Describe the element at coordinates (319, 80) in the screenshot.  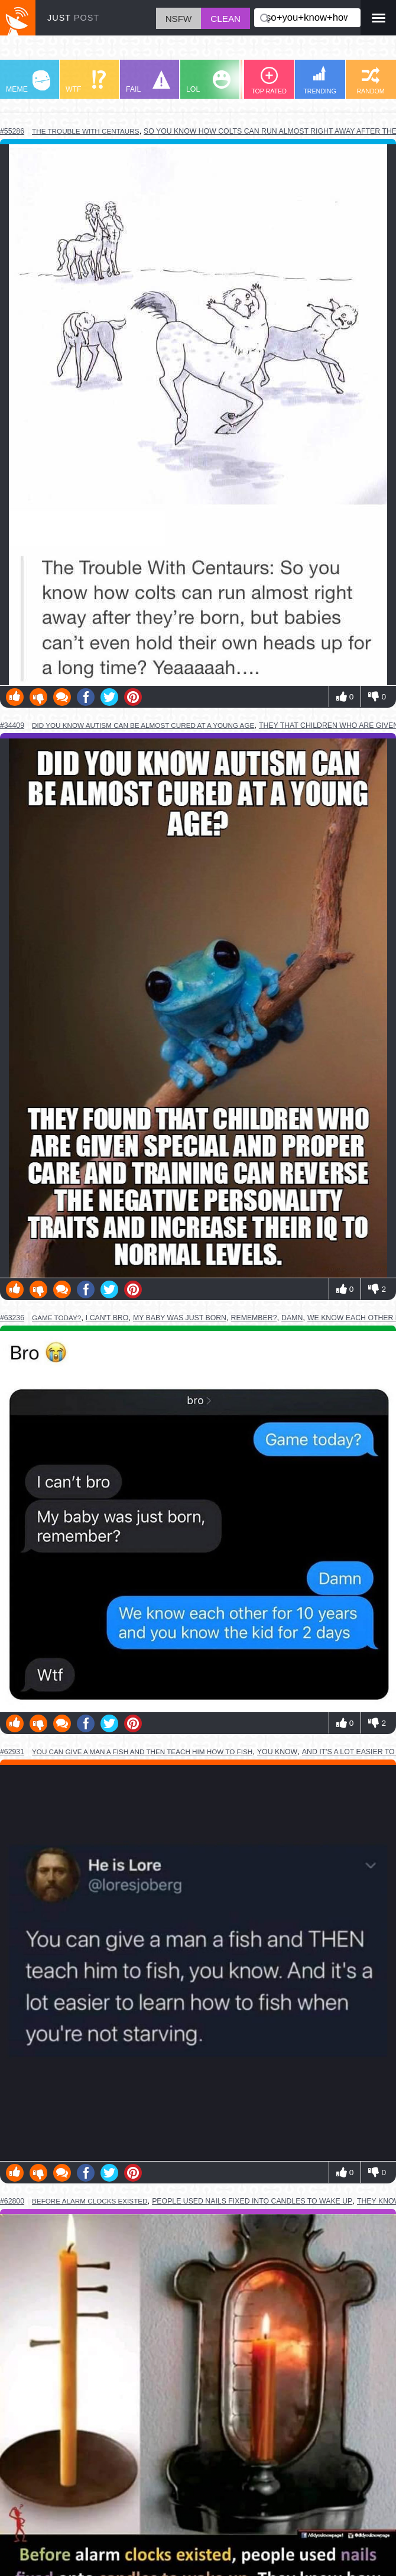
I see `TRENDING` at that location.